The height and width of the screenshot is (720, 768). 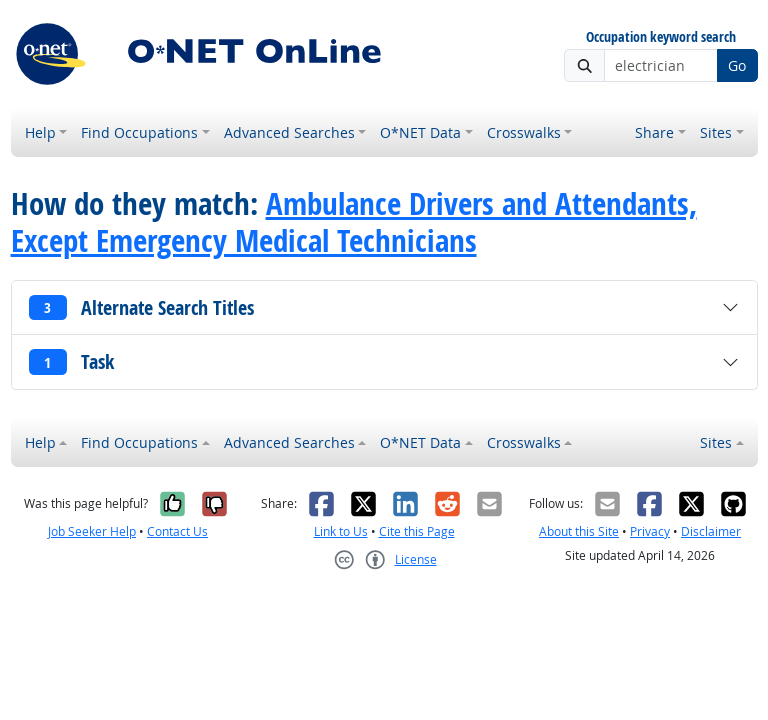 I want to click on O*NET Data, so click(x=420, y=132).